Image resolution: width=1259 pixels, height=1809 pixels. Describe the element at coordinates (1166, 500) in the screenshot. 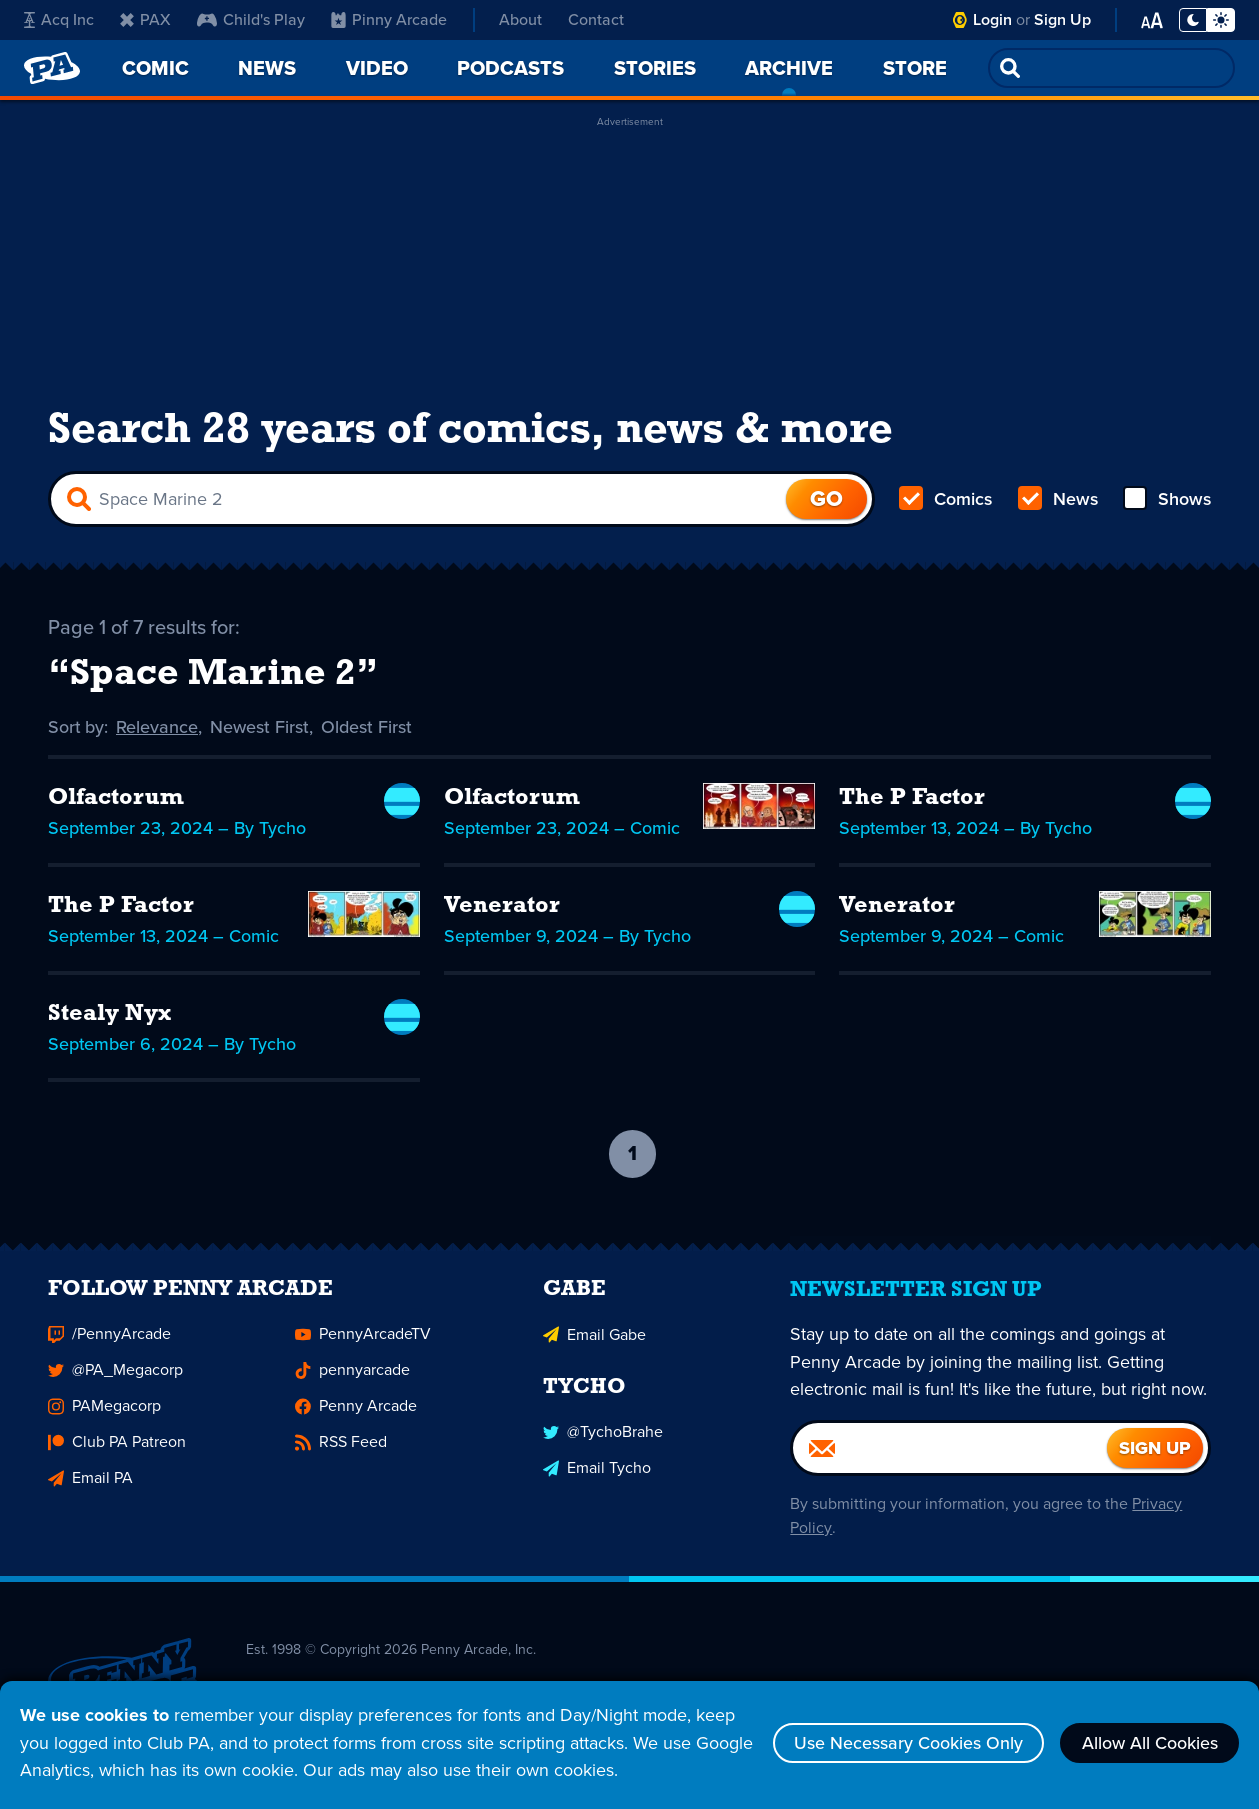

I see `Shows` at that location.